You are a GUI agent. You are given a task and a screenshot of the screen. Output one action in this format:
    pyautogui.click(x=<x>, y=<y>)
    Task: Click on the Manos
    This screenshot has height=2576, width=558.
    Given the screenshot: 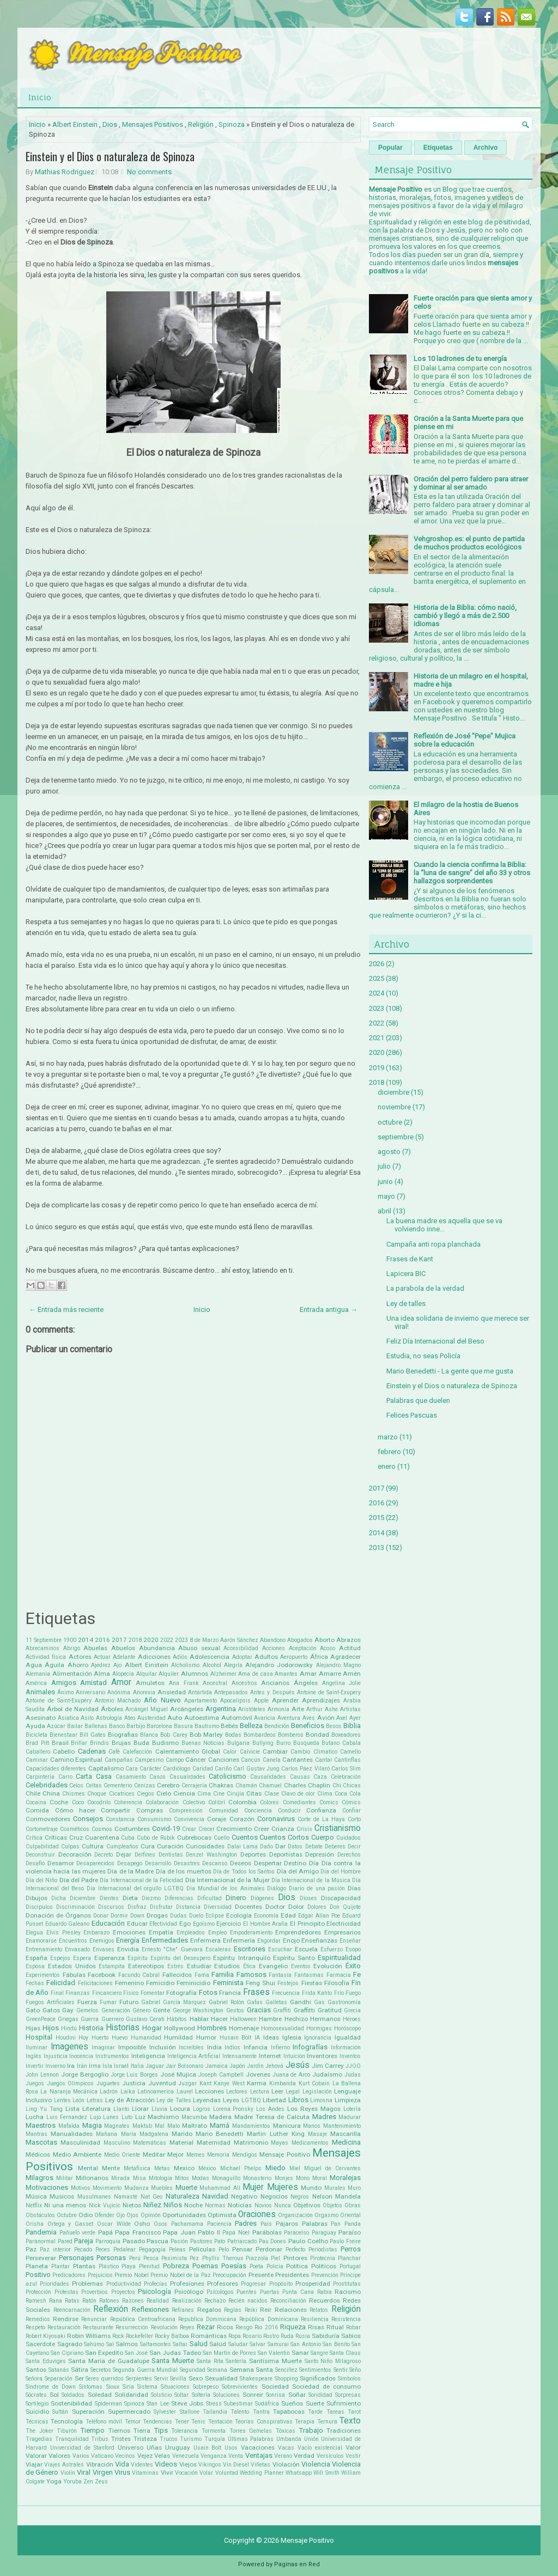 What is the action you would take?
    pyautogui.click(x=311, y=2125)
    